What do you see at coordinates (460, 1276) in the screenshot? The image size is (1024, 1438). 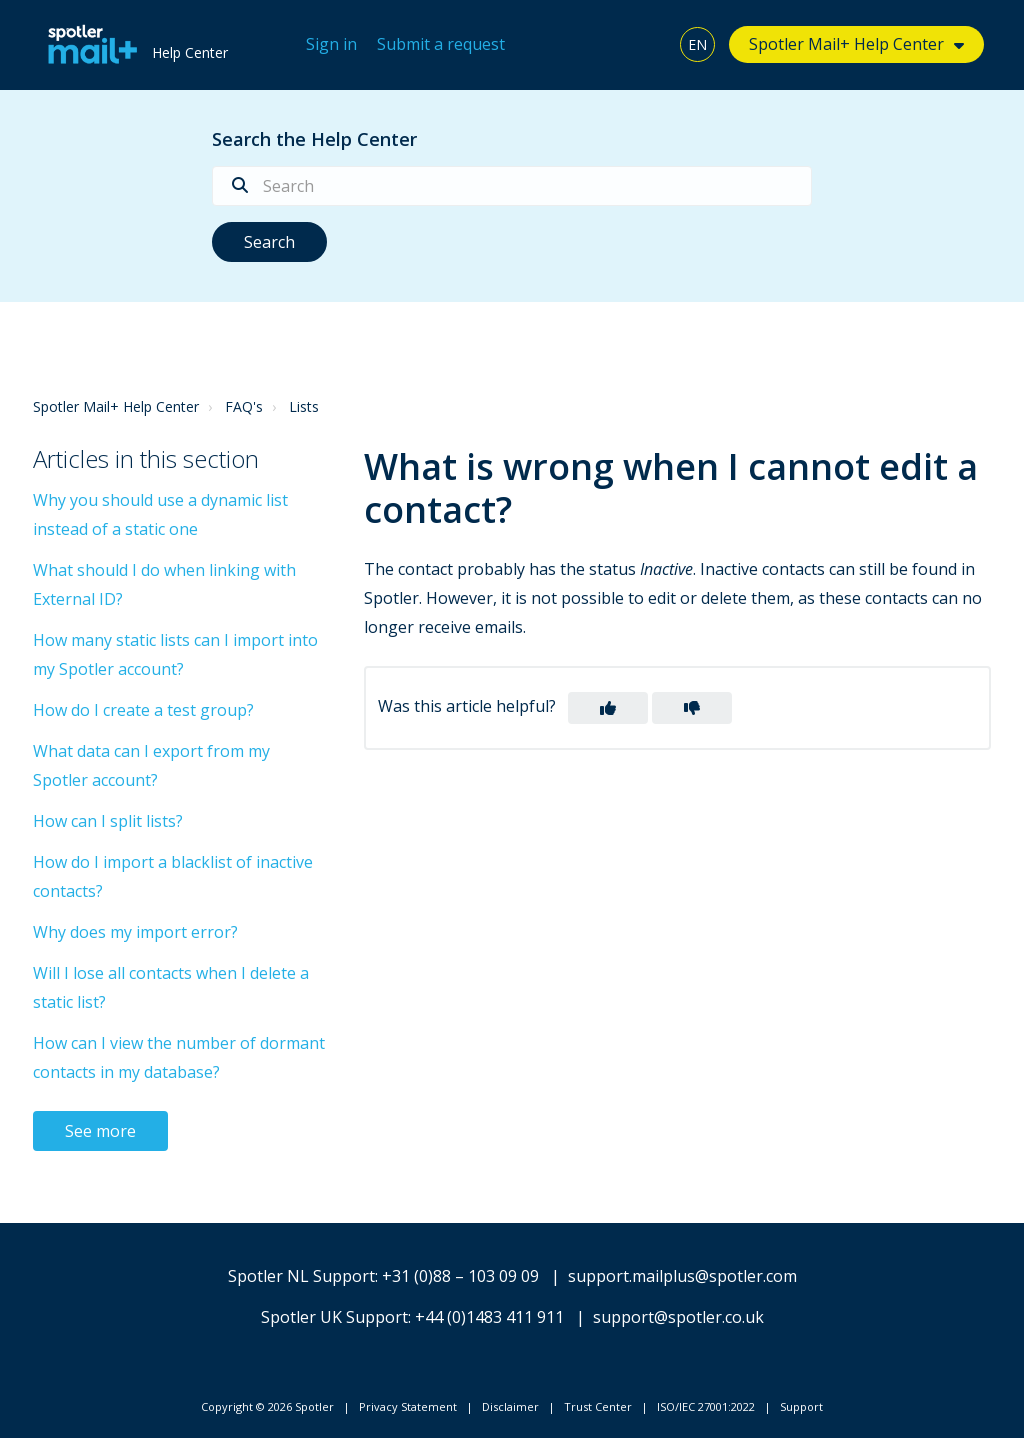 I see `+31 (0)88 – 103 09 09` at bounding box center [460, 1276].